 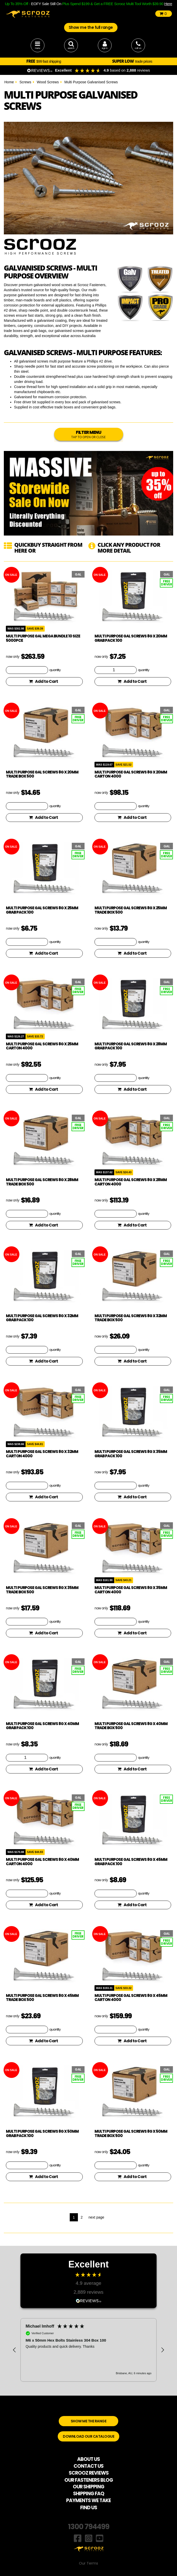 What do you see at coordinates (89, 2421) in the screenshot?
I see `SHOW ME THE RANGE` at bounding box center [89, 2421].